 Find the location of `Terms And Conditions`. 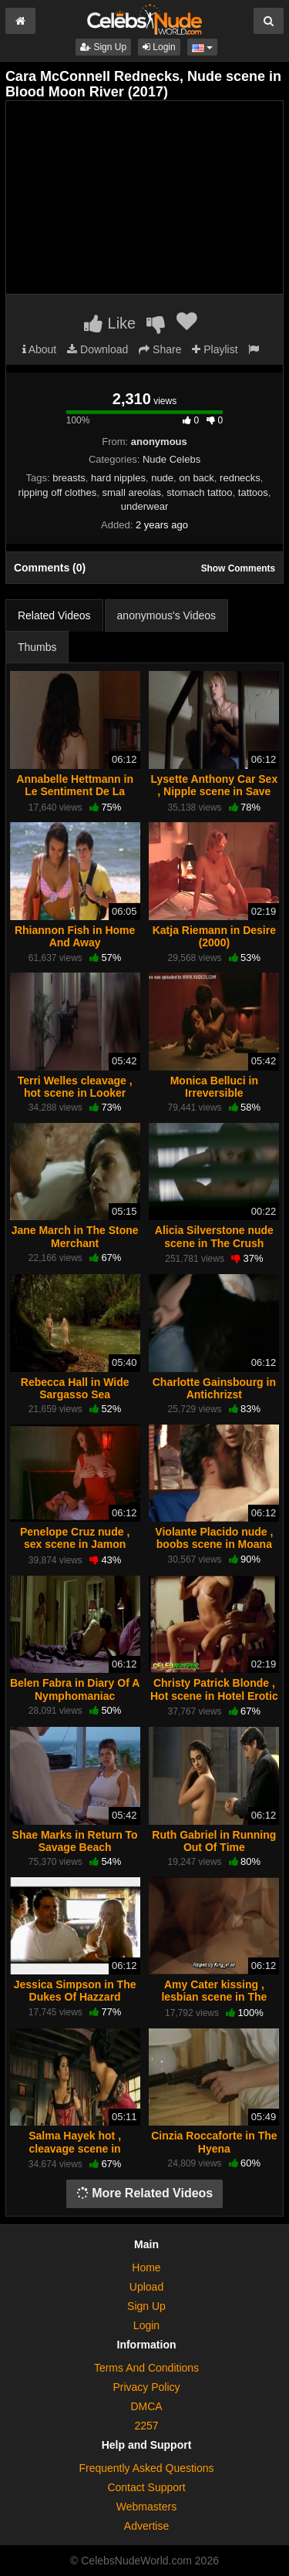

Terms And Conditions is located at coordinates (146, 2368).